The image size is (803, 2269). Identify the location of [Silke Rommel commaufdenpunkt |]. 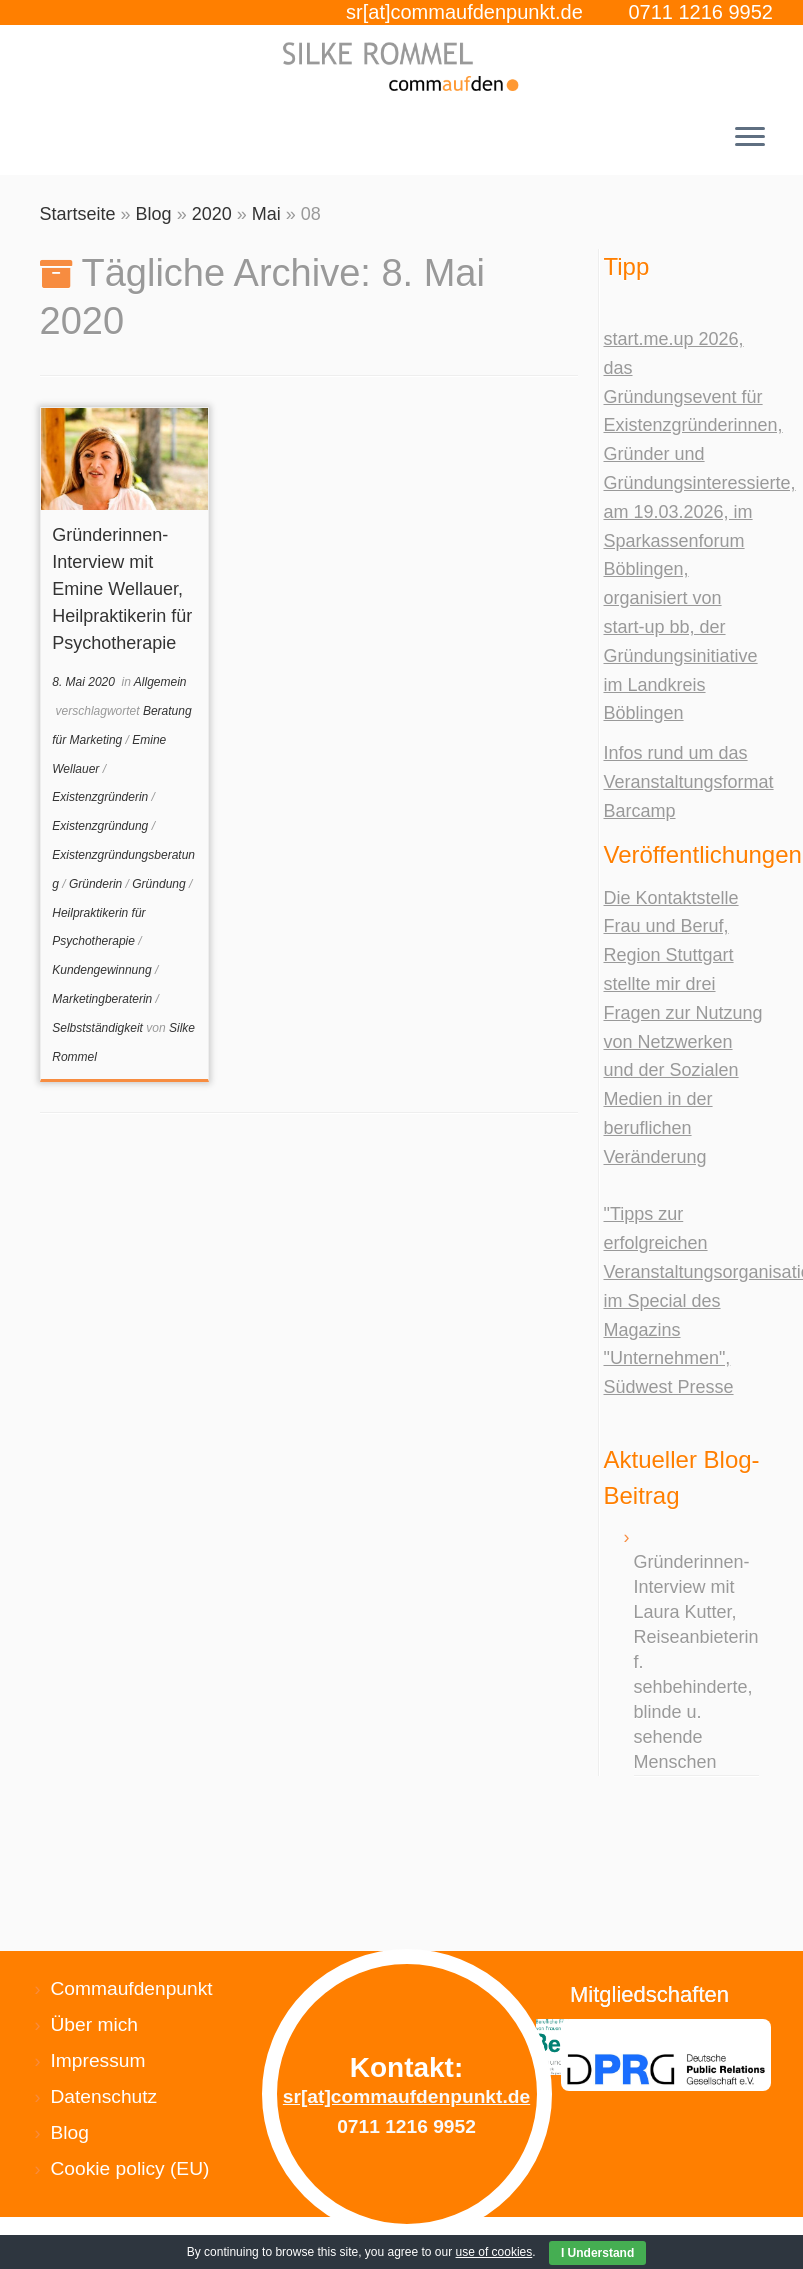
(401, 66).